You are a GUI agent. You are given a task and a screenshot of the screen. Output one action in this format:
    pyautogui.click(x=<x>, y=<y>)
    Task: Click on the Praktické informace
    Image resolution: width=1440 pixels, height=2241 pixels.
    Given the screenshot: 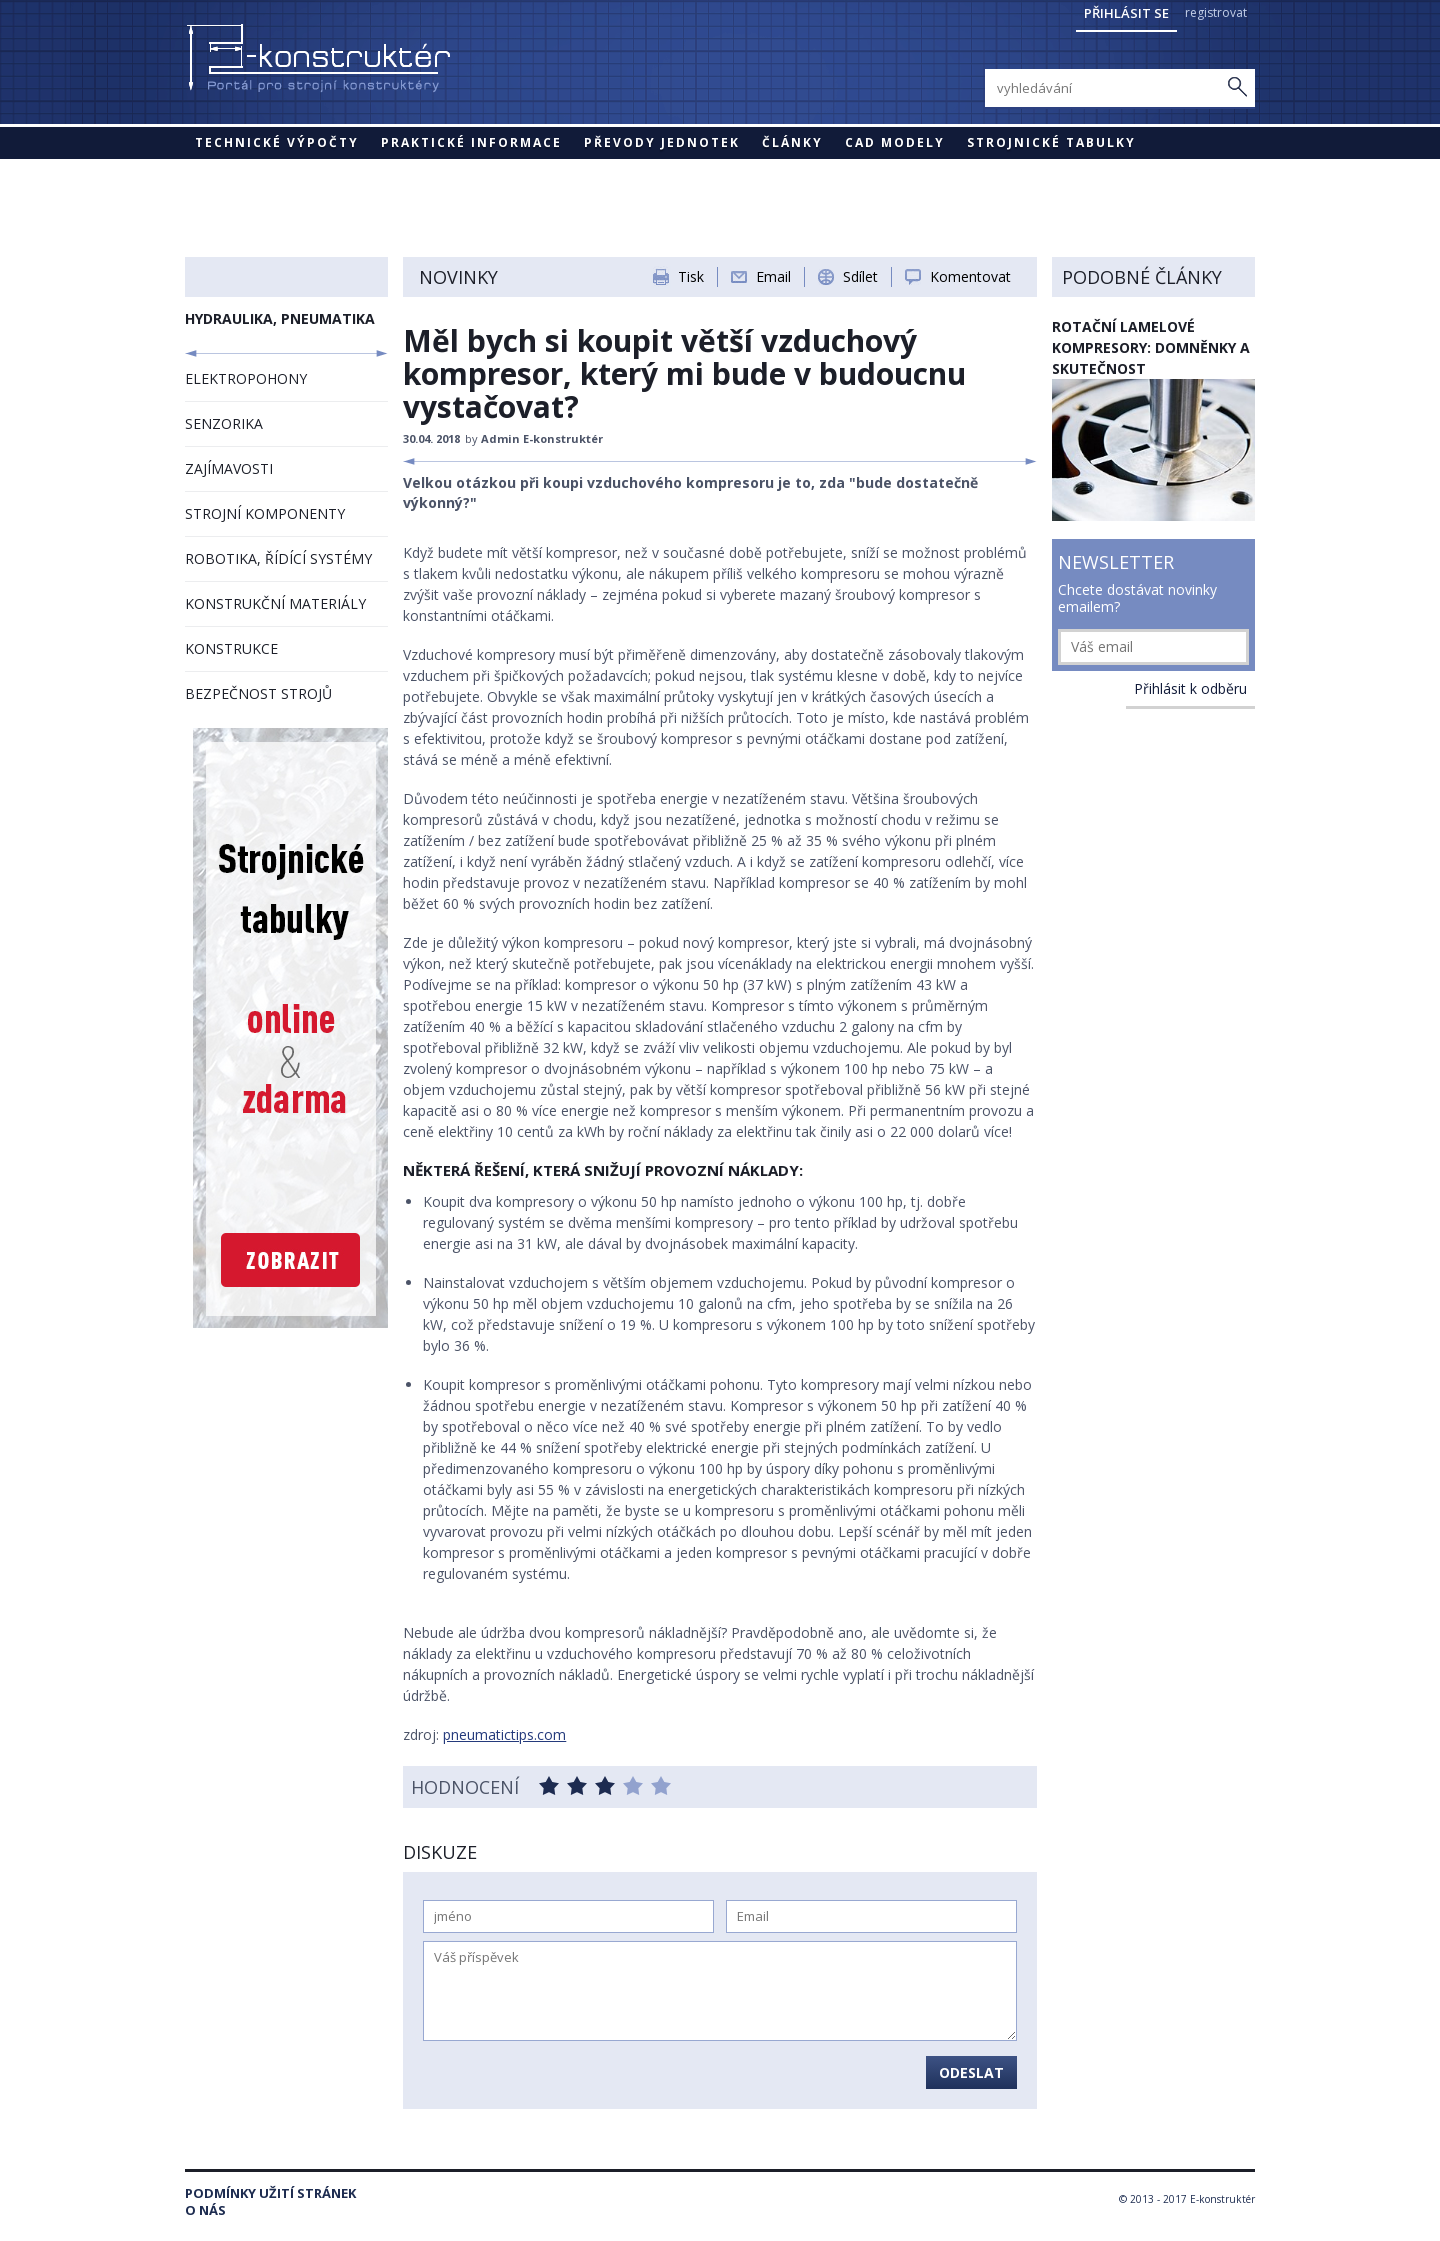 What is the action you would take?
    pyautogui.click(x=471, y=142)
    